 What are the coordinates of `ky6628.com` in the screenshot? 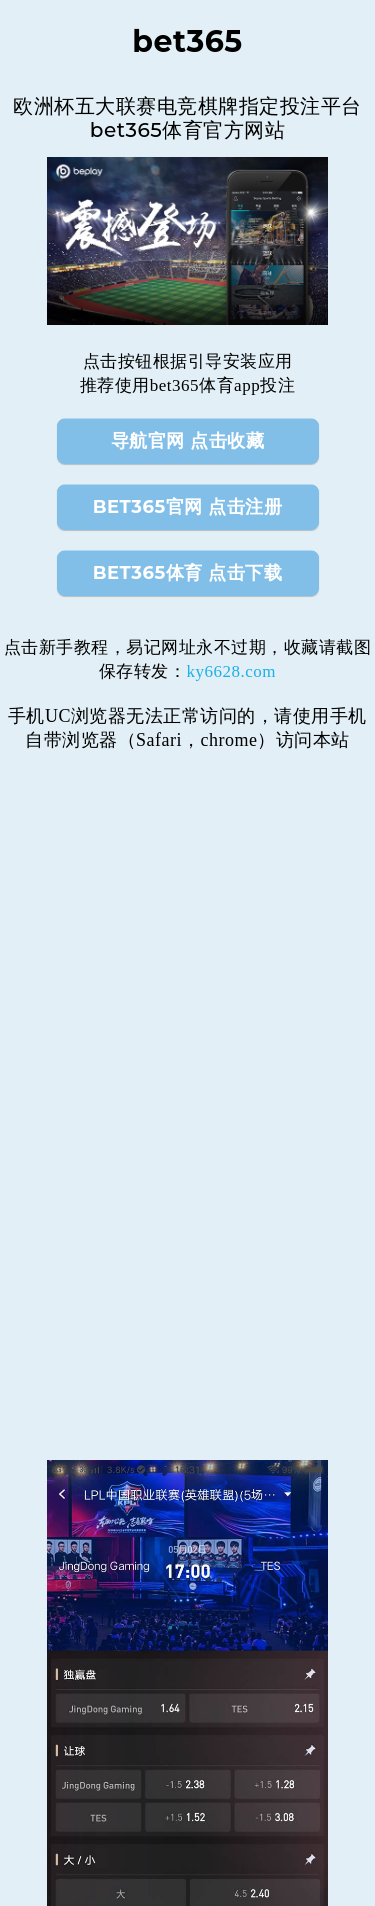 It's located at (231, 671).